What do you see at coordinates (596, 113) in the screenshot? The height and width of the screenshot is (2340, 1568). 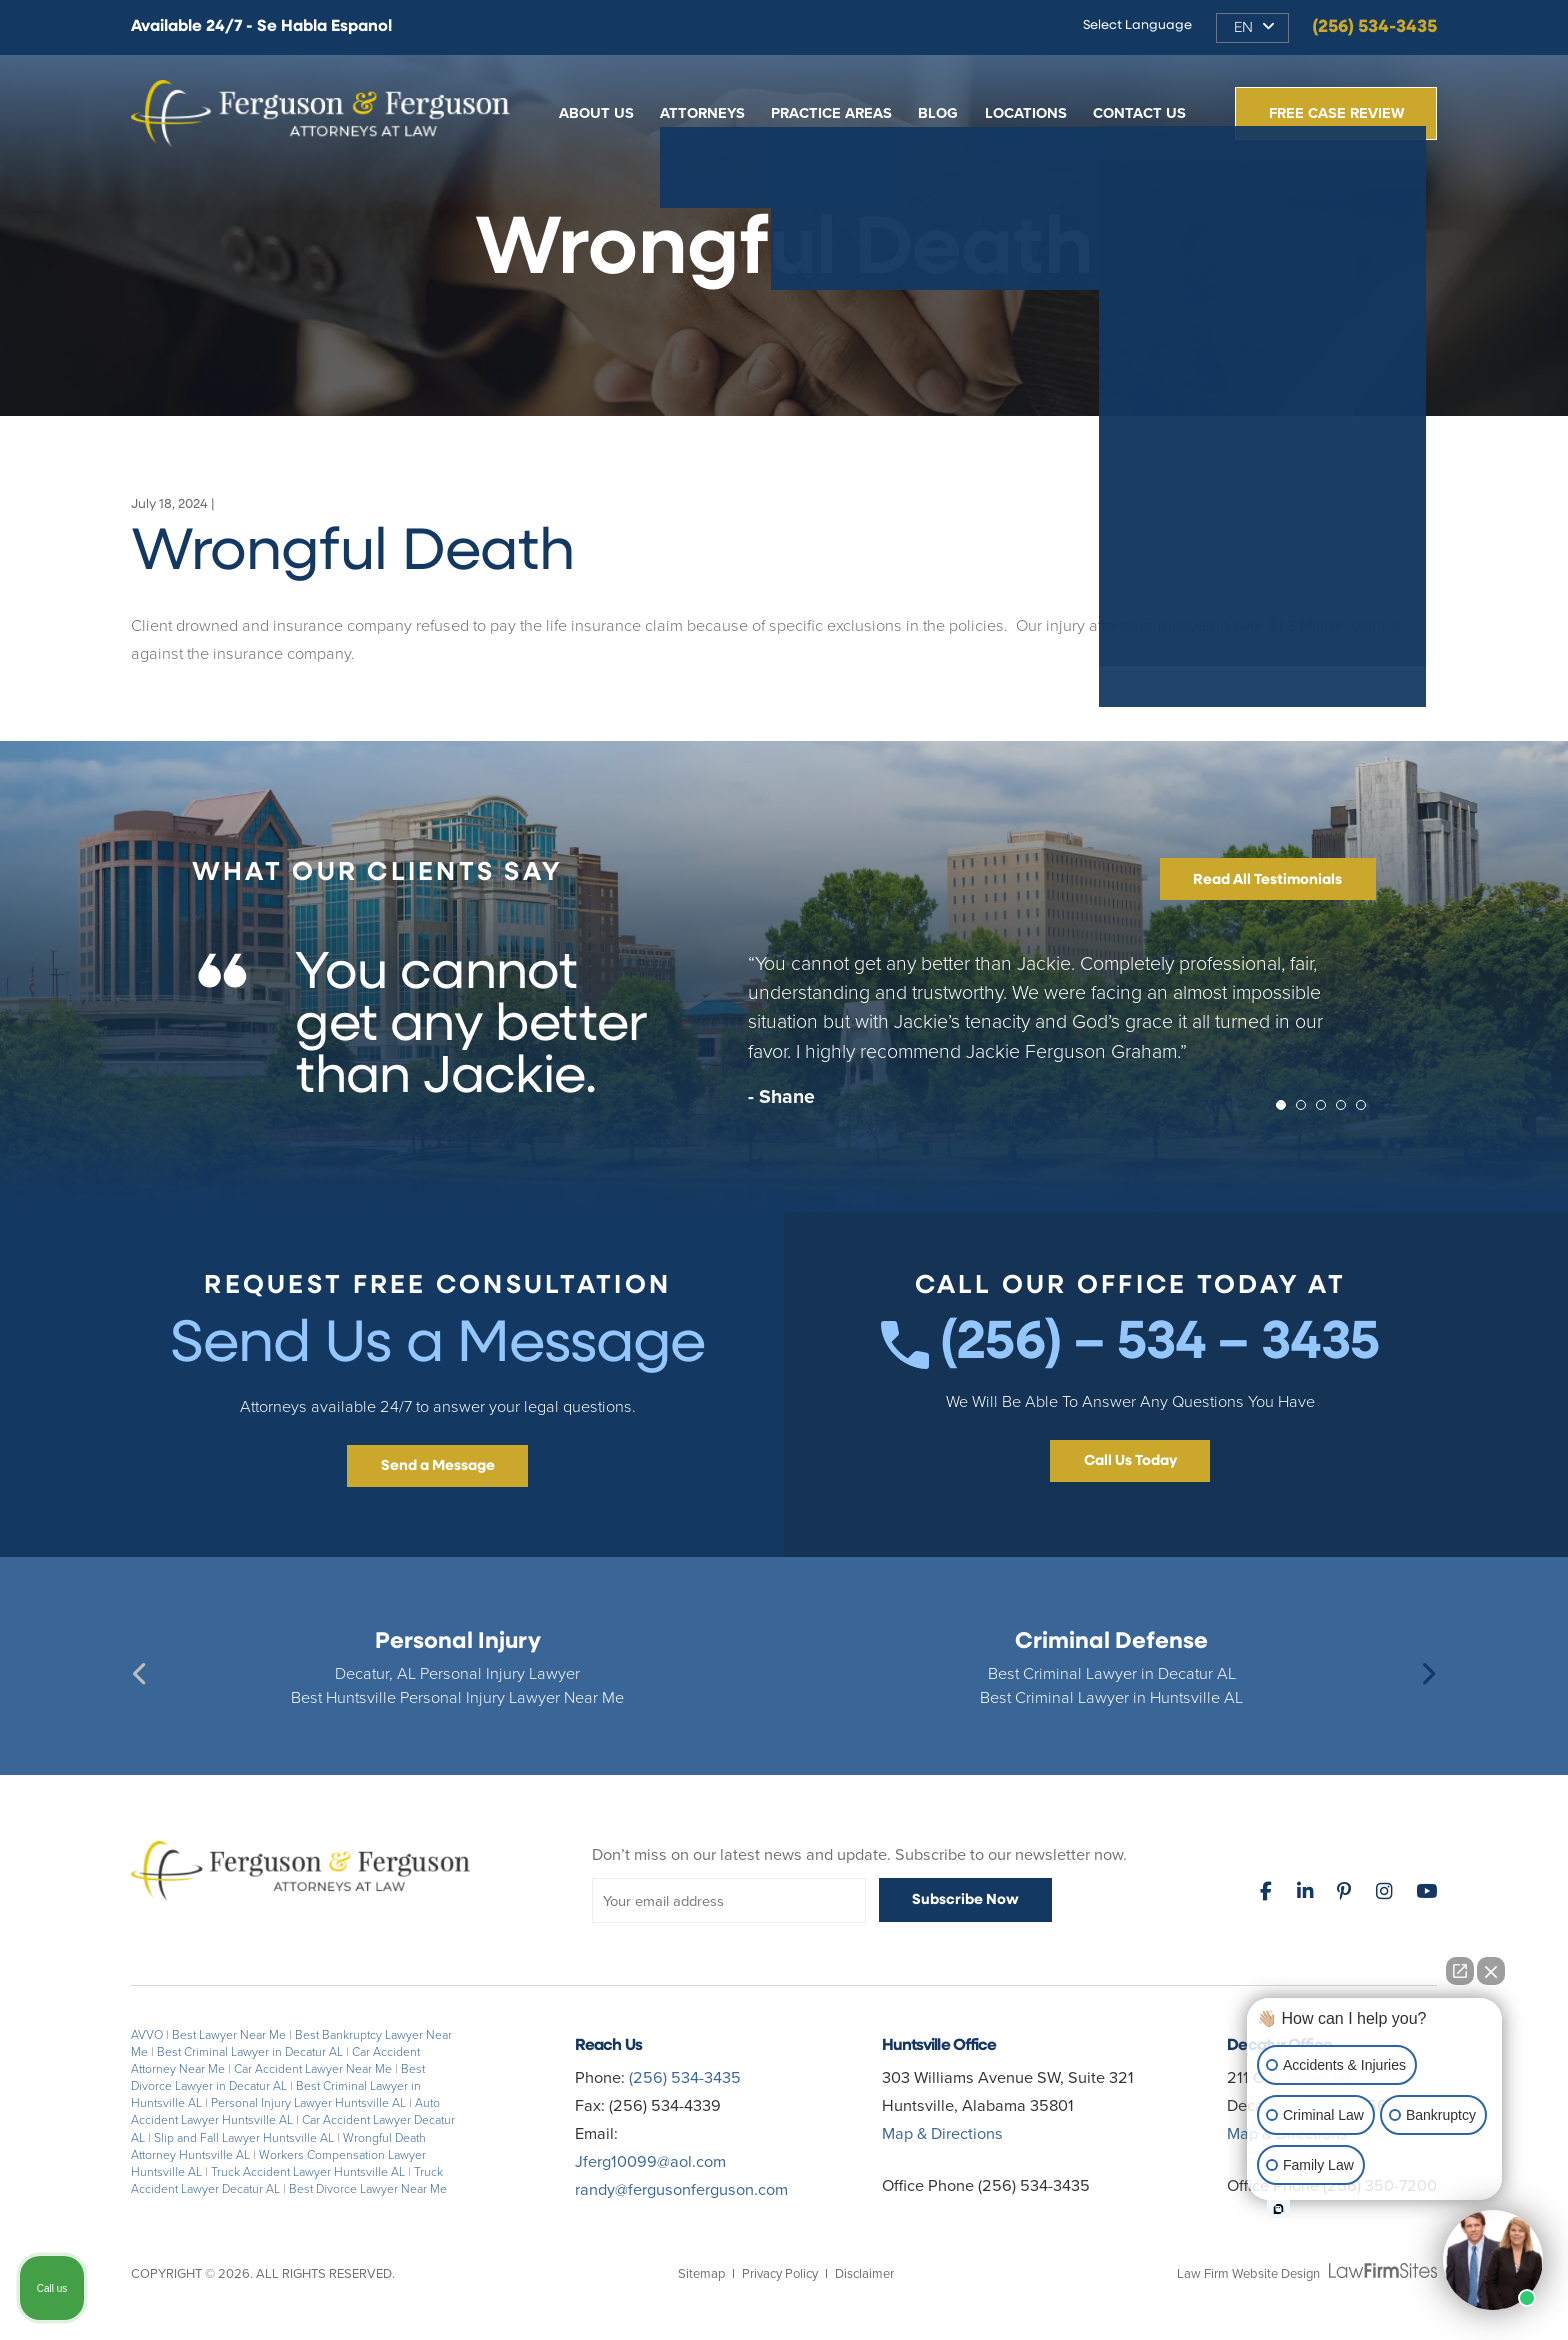 I see `About Us` at bounding box center [596, 113].